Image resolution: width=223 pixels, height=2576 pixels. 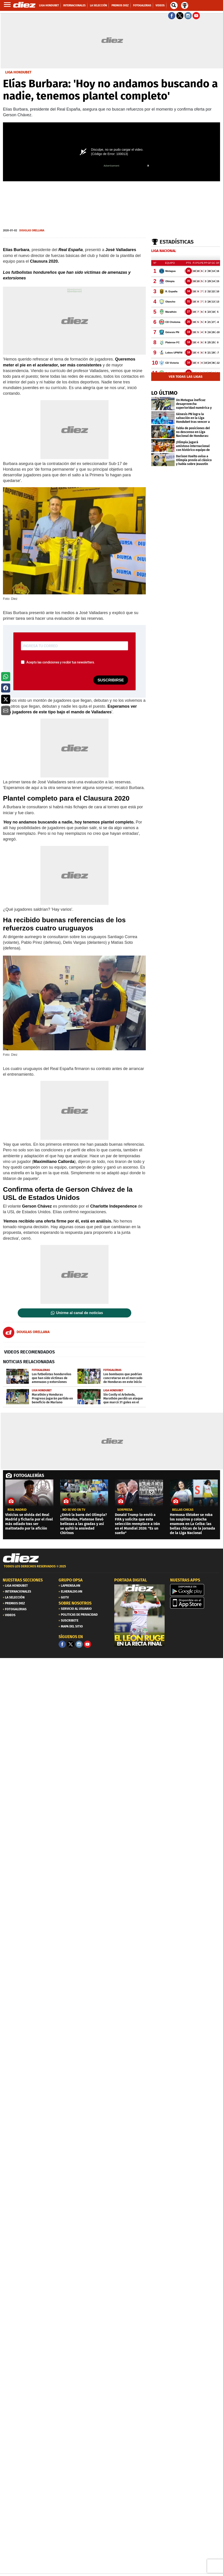 What do you see at coordinates (124, 1509) in the screenshot?
I see `SORPRESA` at bounding box center [124, 1509].